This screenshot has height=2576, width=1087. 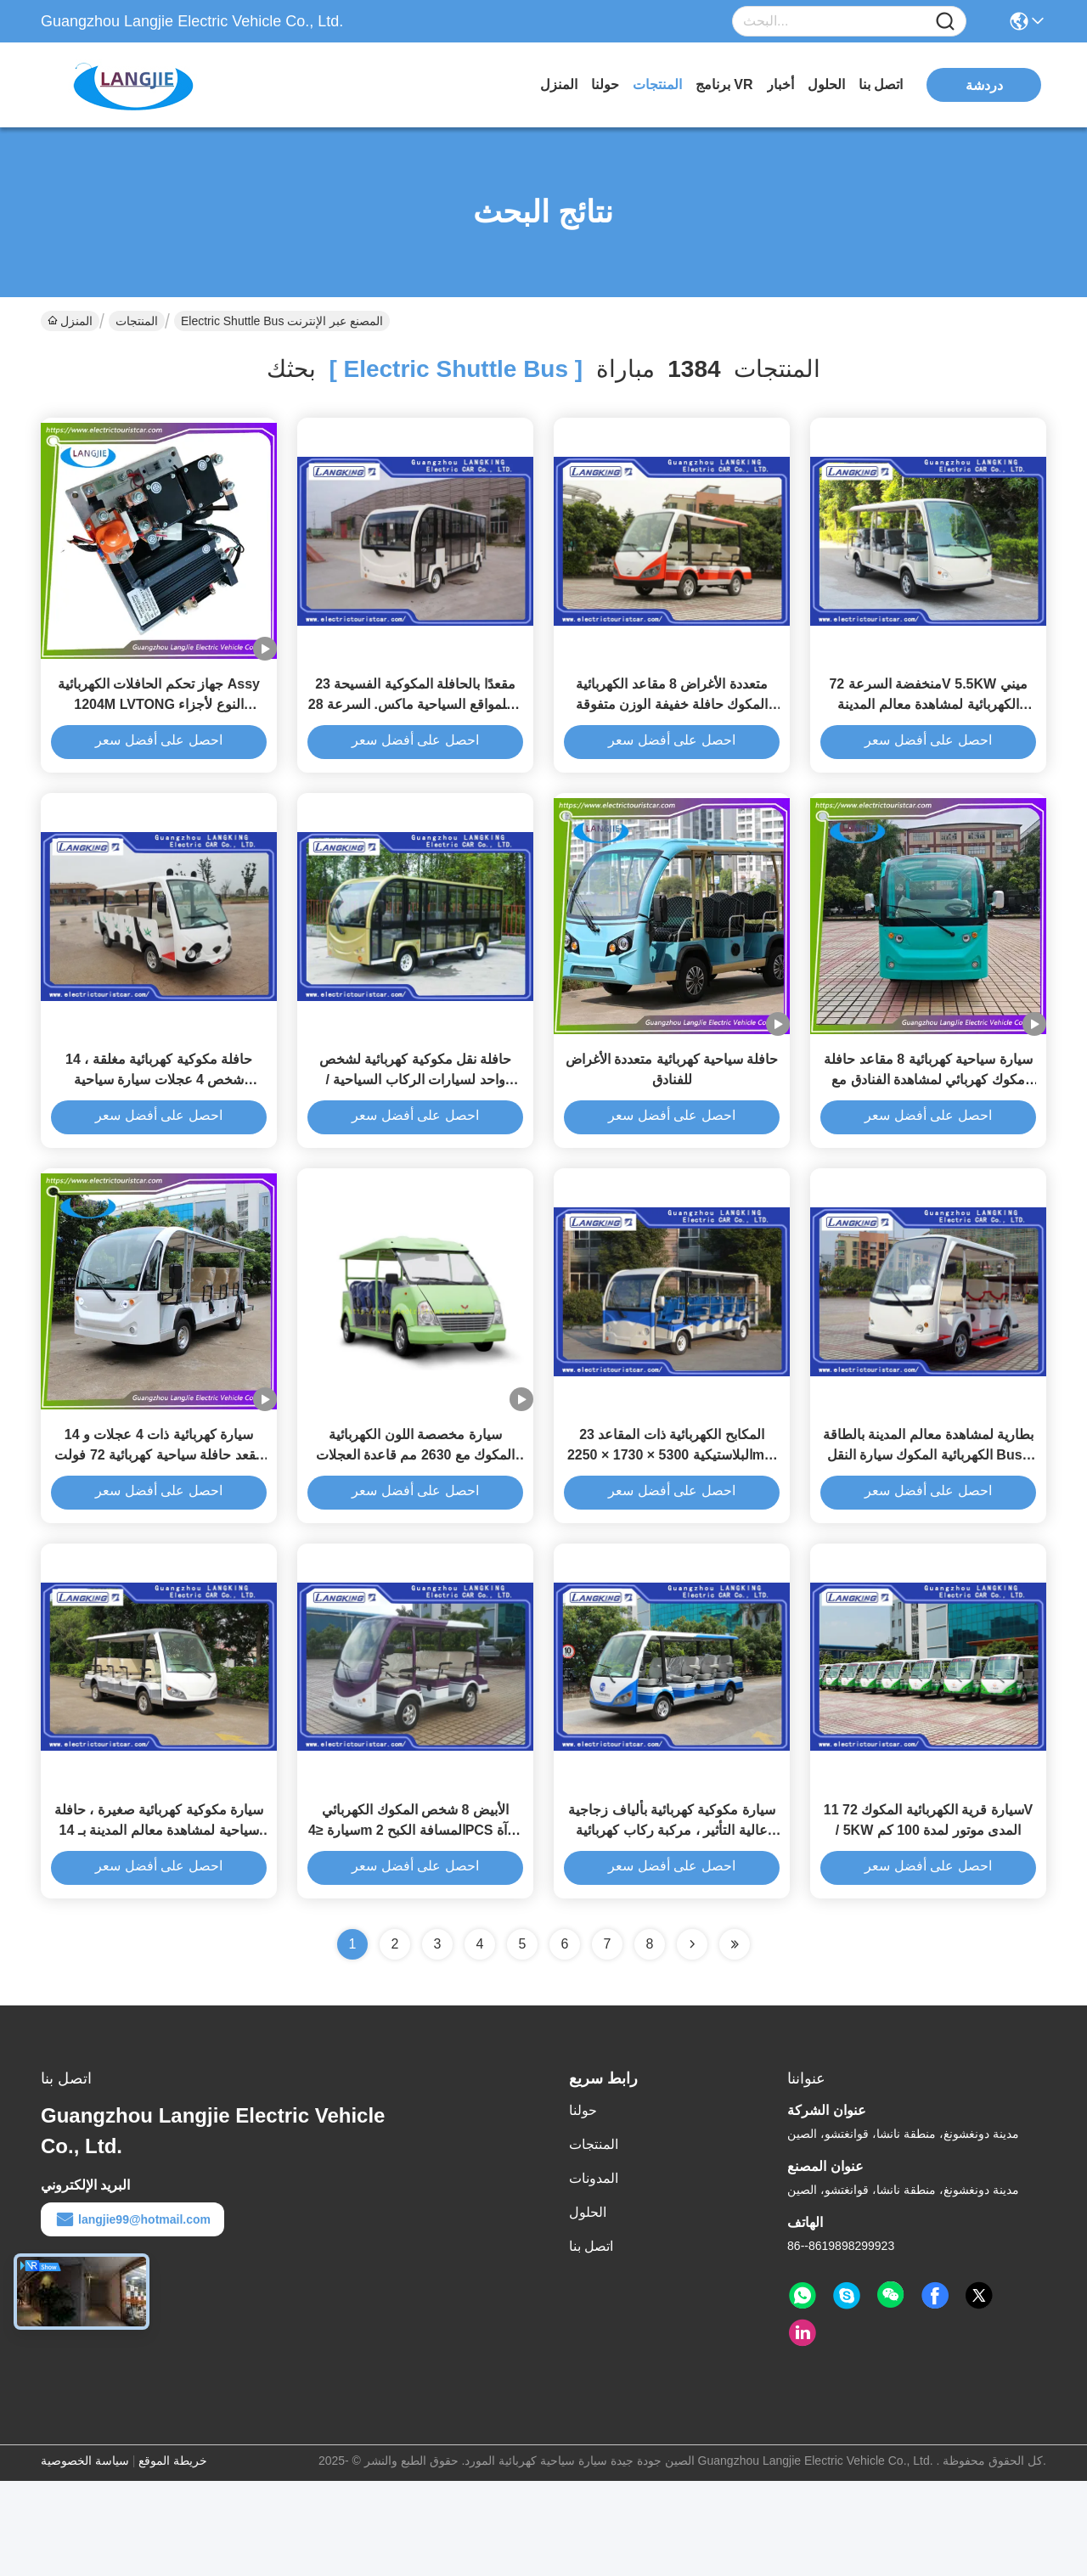 I want to click on سيارة مكوكية كهربائية بألياف زجاجية عالية التأثير ، مركبة ركاب كهربائية ذات 11 مقعدًا مع شمس, so click(x=671, y=1925).